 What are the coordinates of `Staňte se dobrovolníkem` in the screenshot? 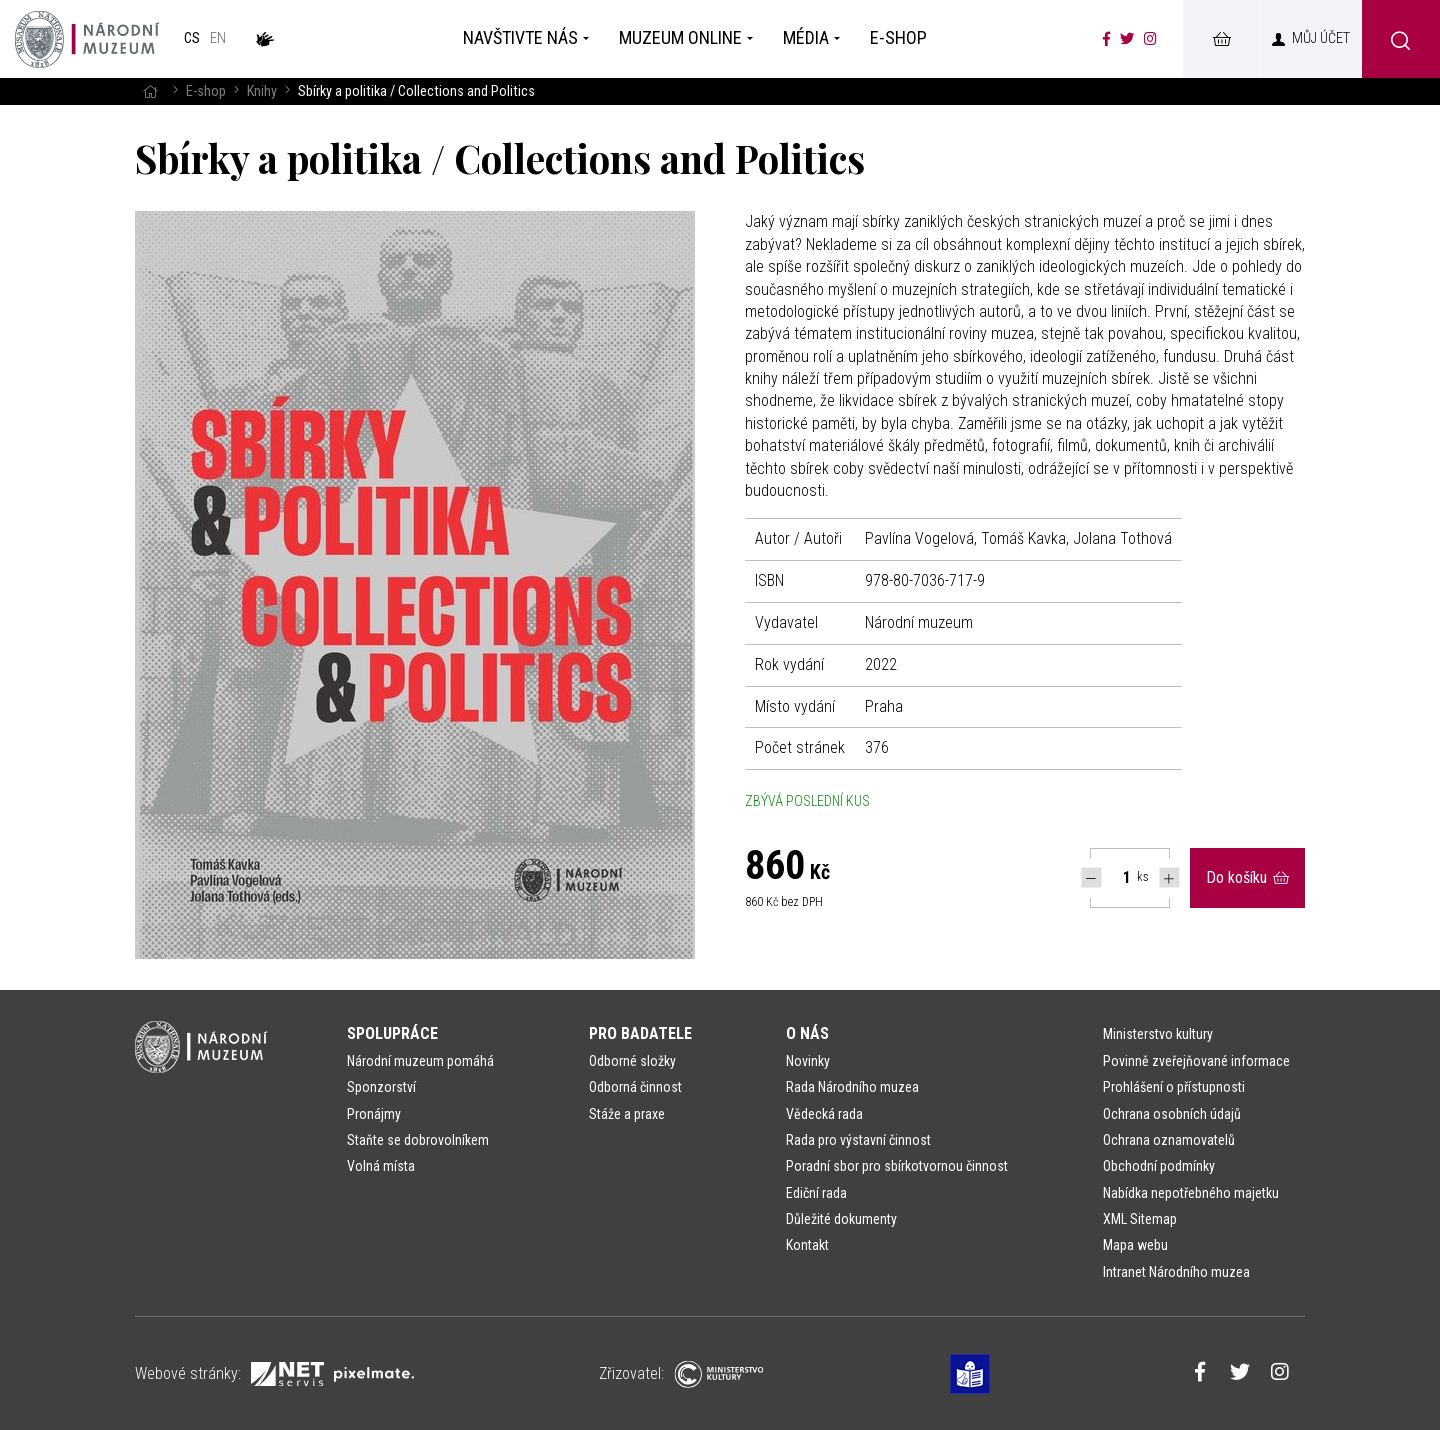 It's located at (418, 1140).